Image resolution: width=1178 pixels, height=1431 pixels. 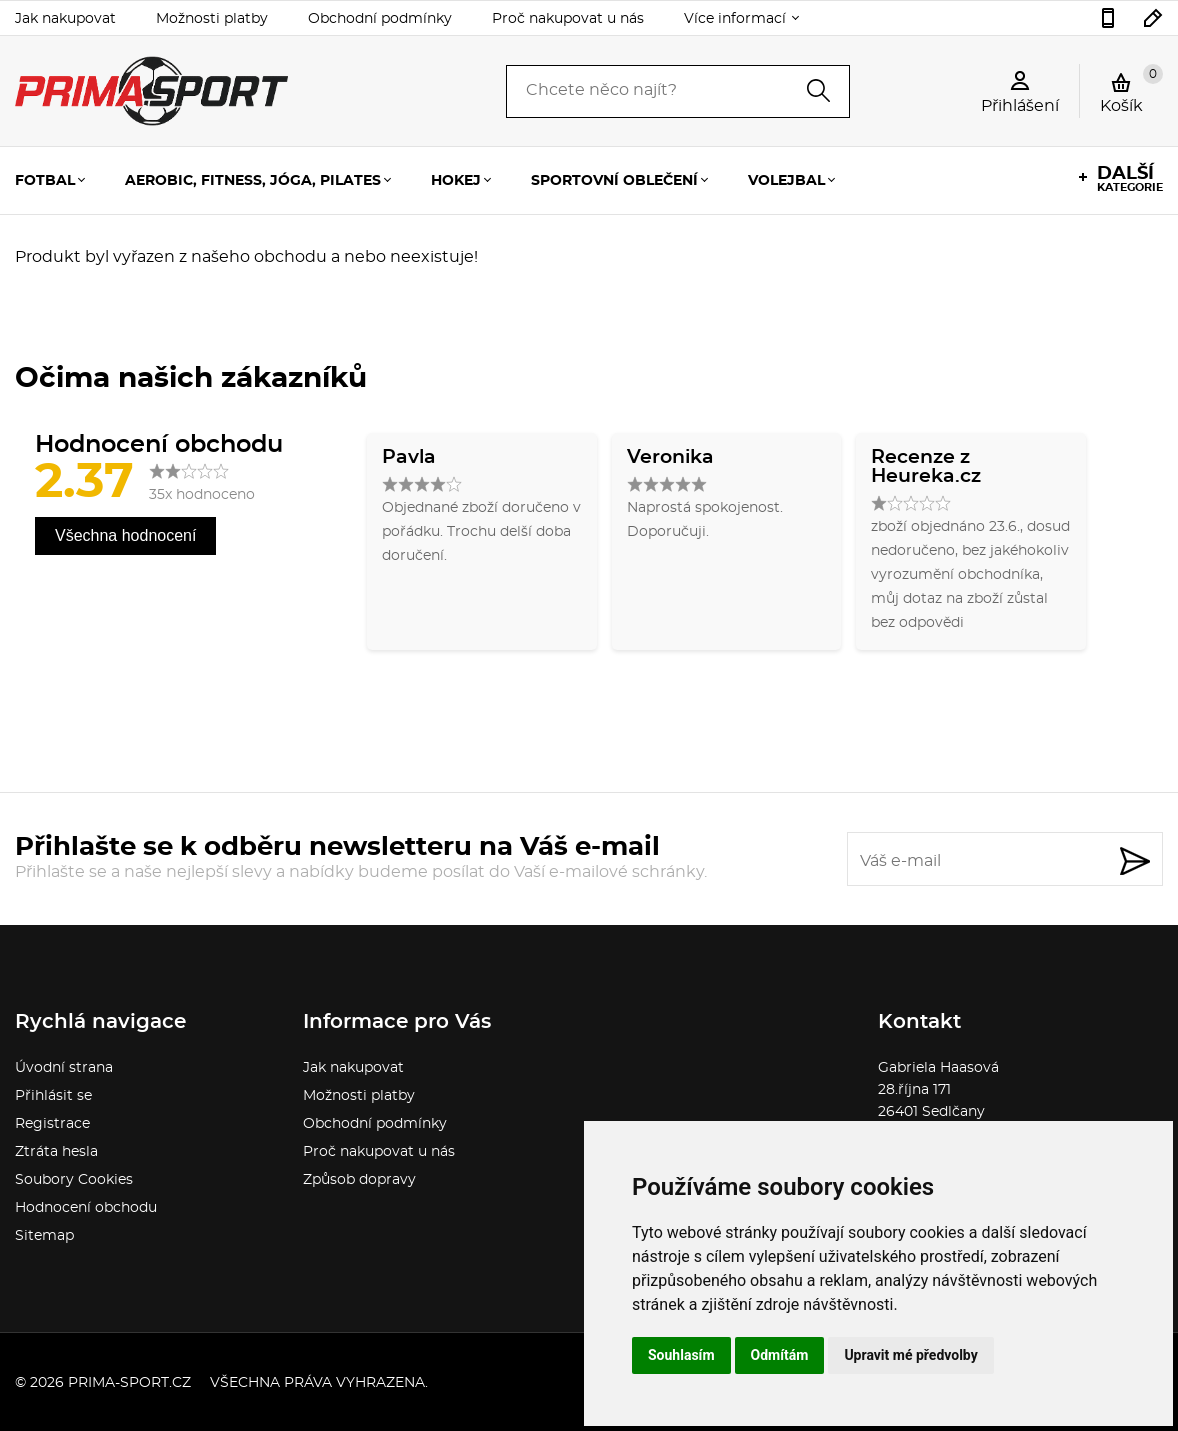 I want to click on Aerobic, fitness, jóga, pilates, so click(x=253, y=181).